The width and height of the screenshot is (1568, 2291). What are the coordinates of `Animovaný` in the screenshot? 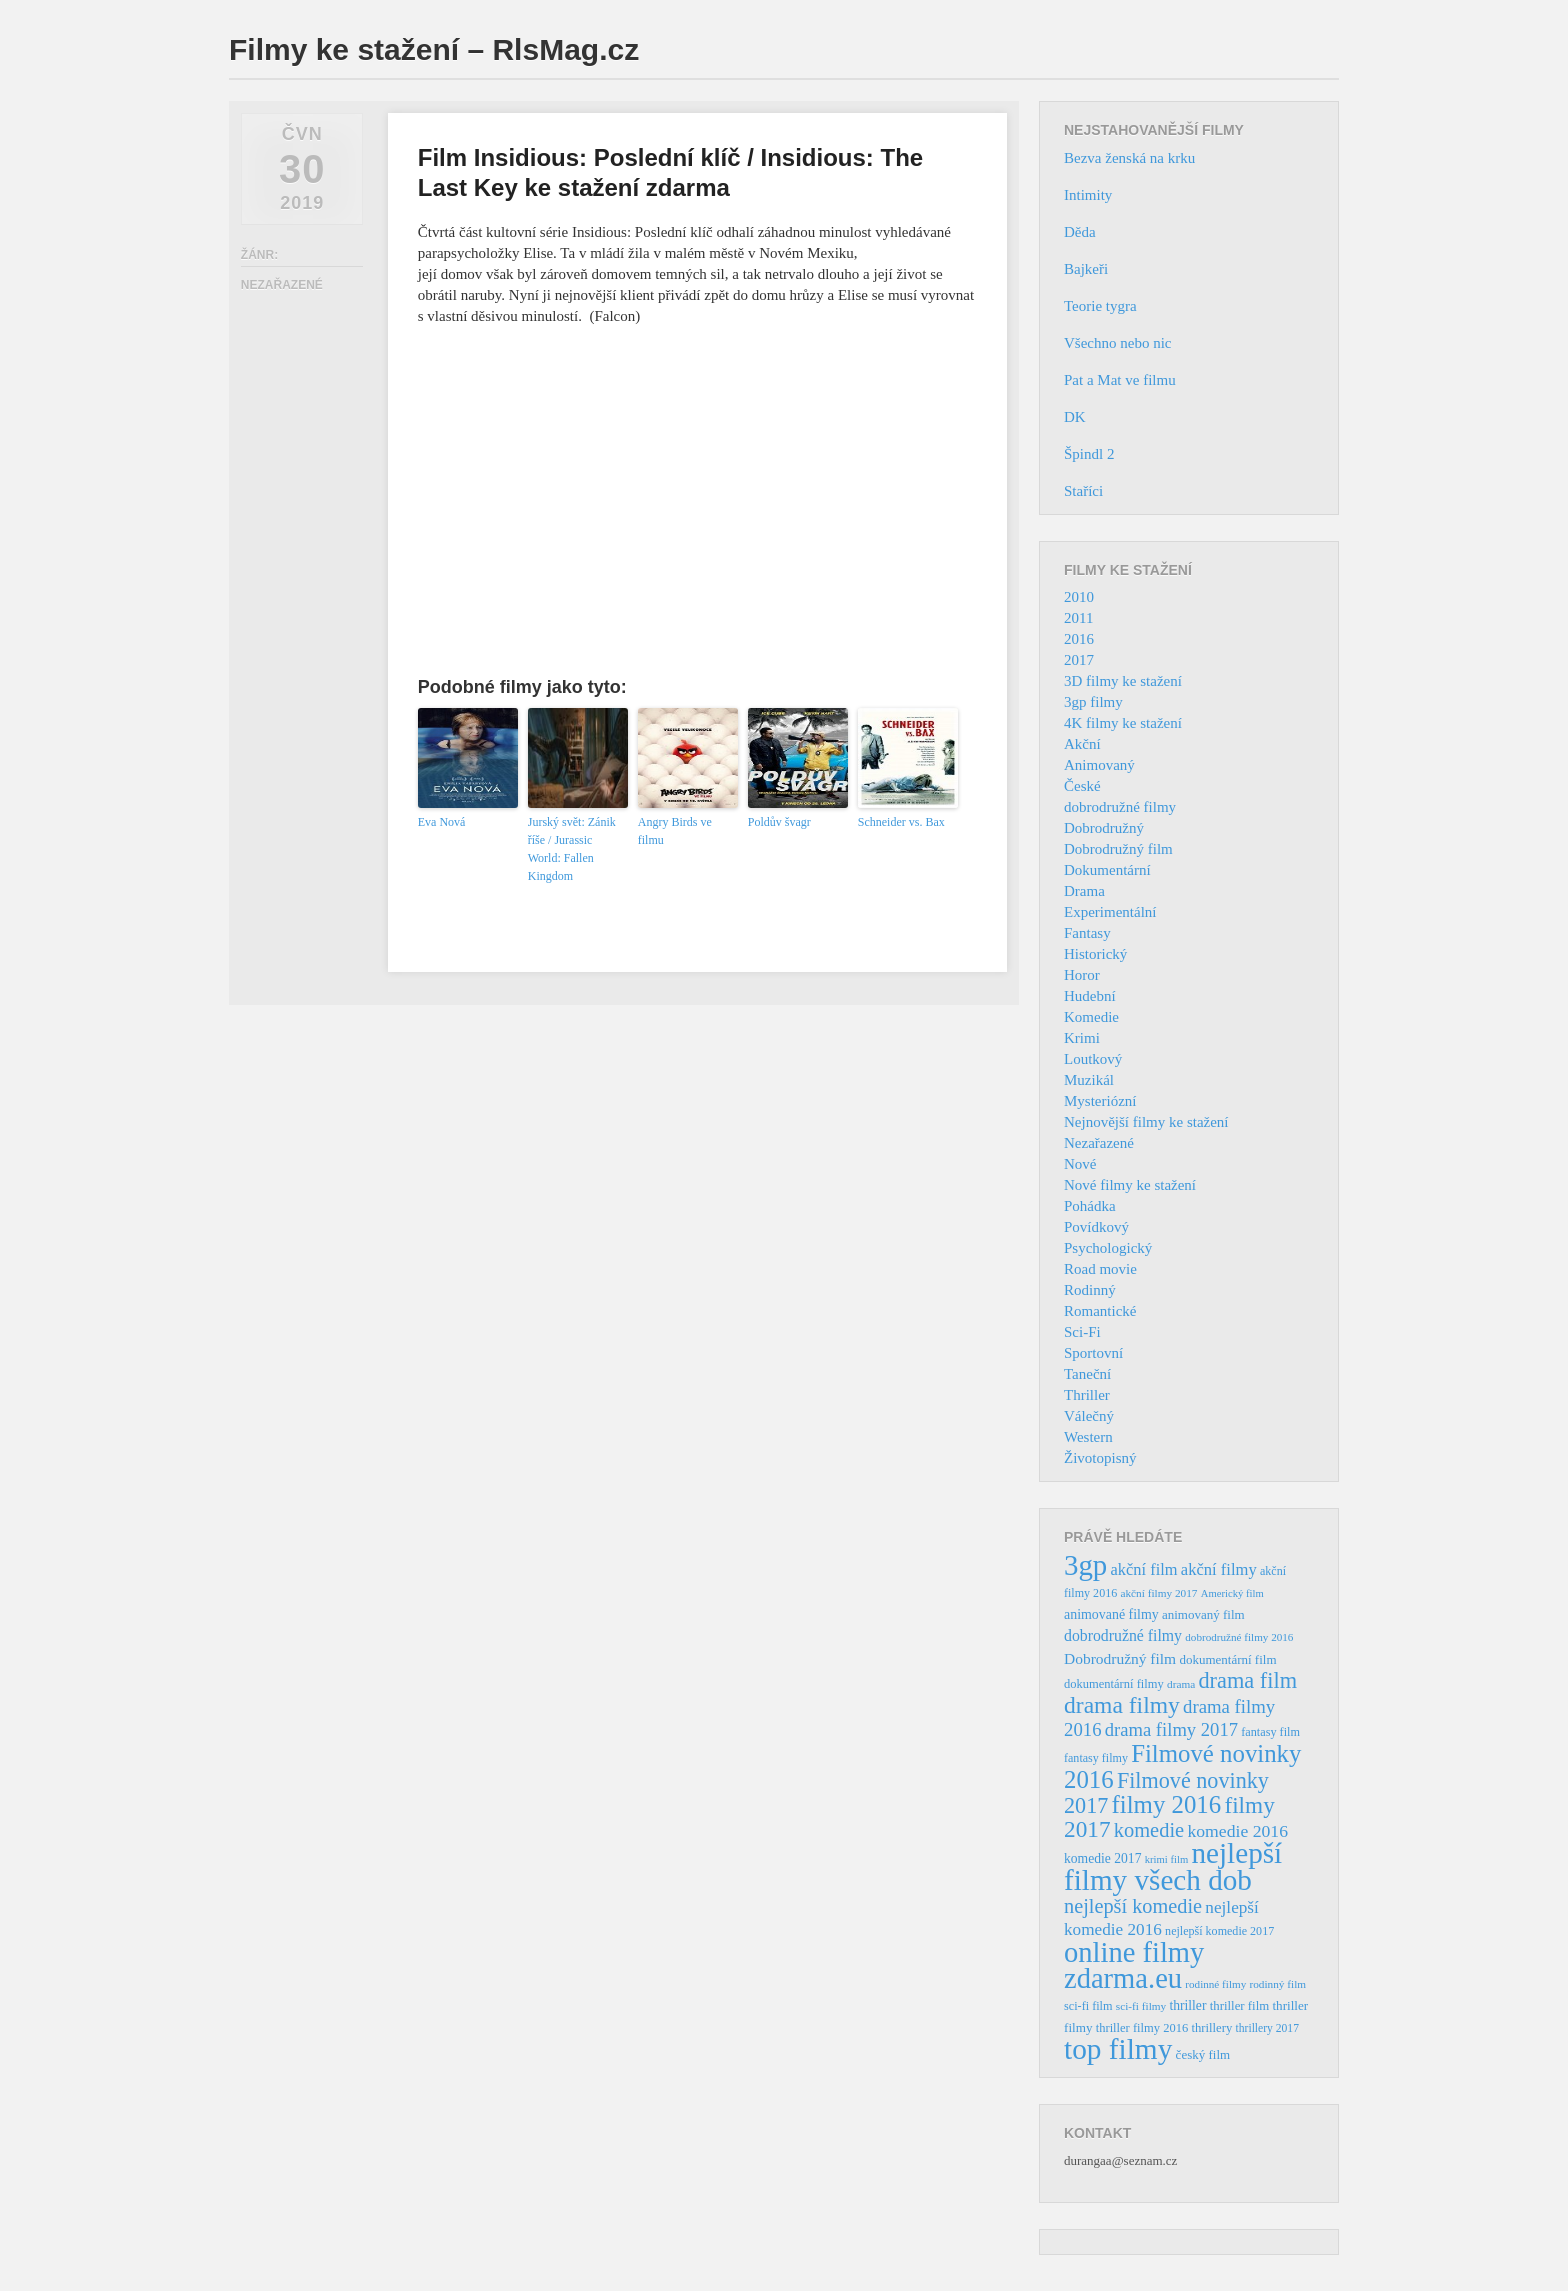 It's located at (1099, 765).